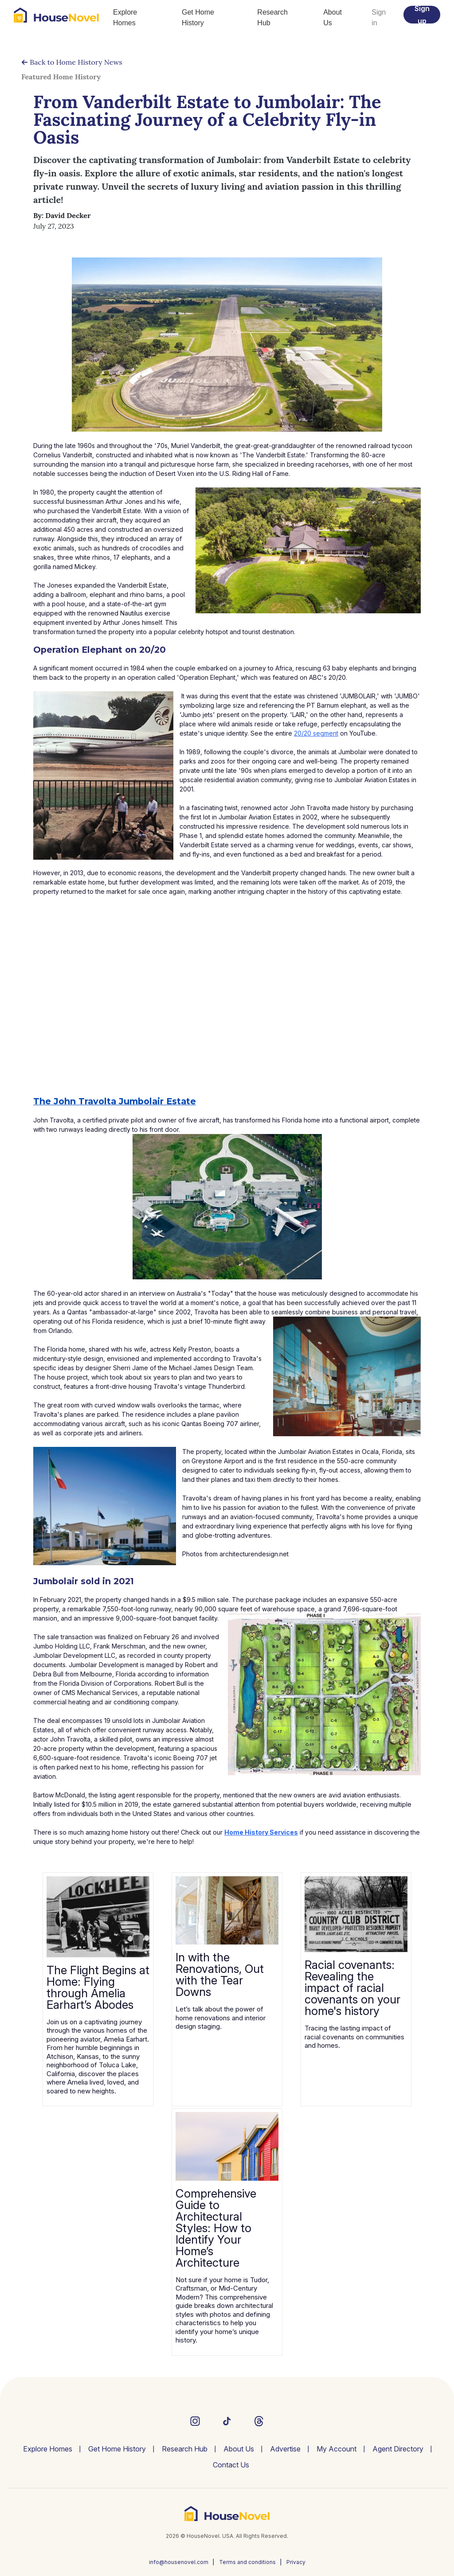  What do you see at coordinates (198, 17) in the screenshot?
I see `Get Home History` at bounding box center [198, 17].